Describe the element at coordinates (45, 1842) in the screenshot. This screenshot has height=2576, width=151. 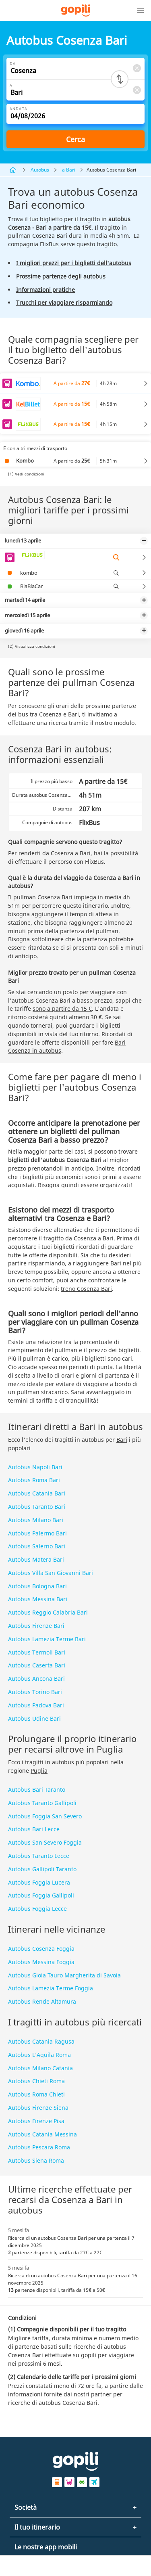
I see `Autobus San Severo Foggia` at that location.